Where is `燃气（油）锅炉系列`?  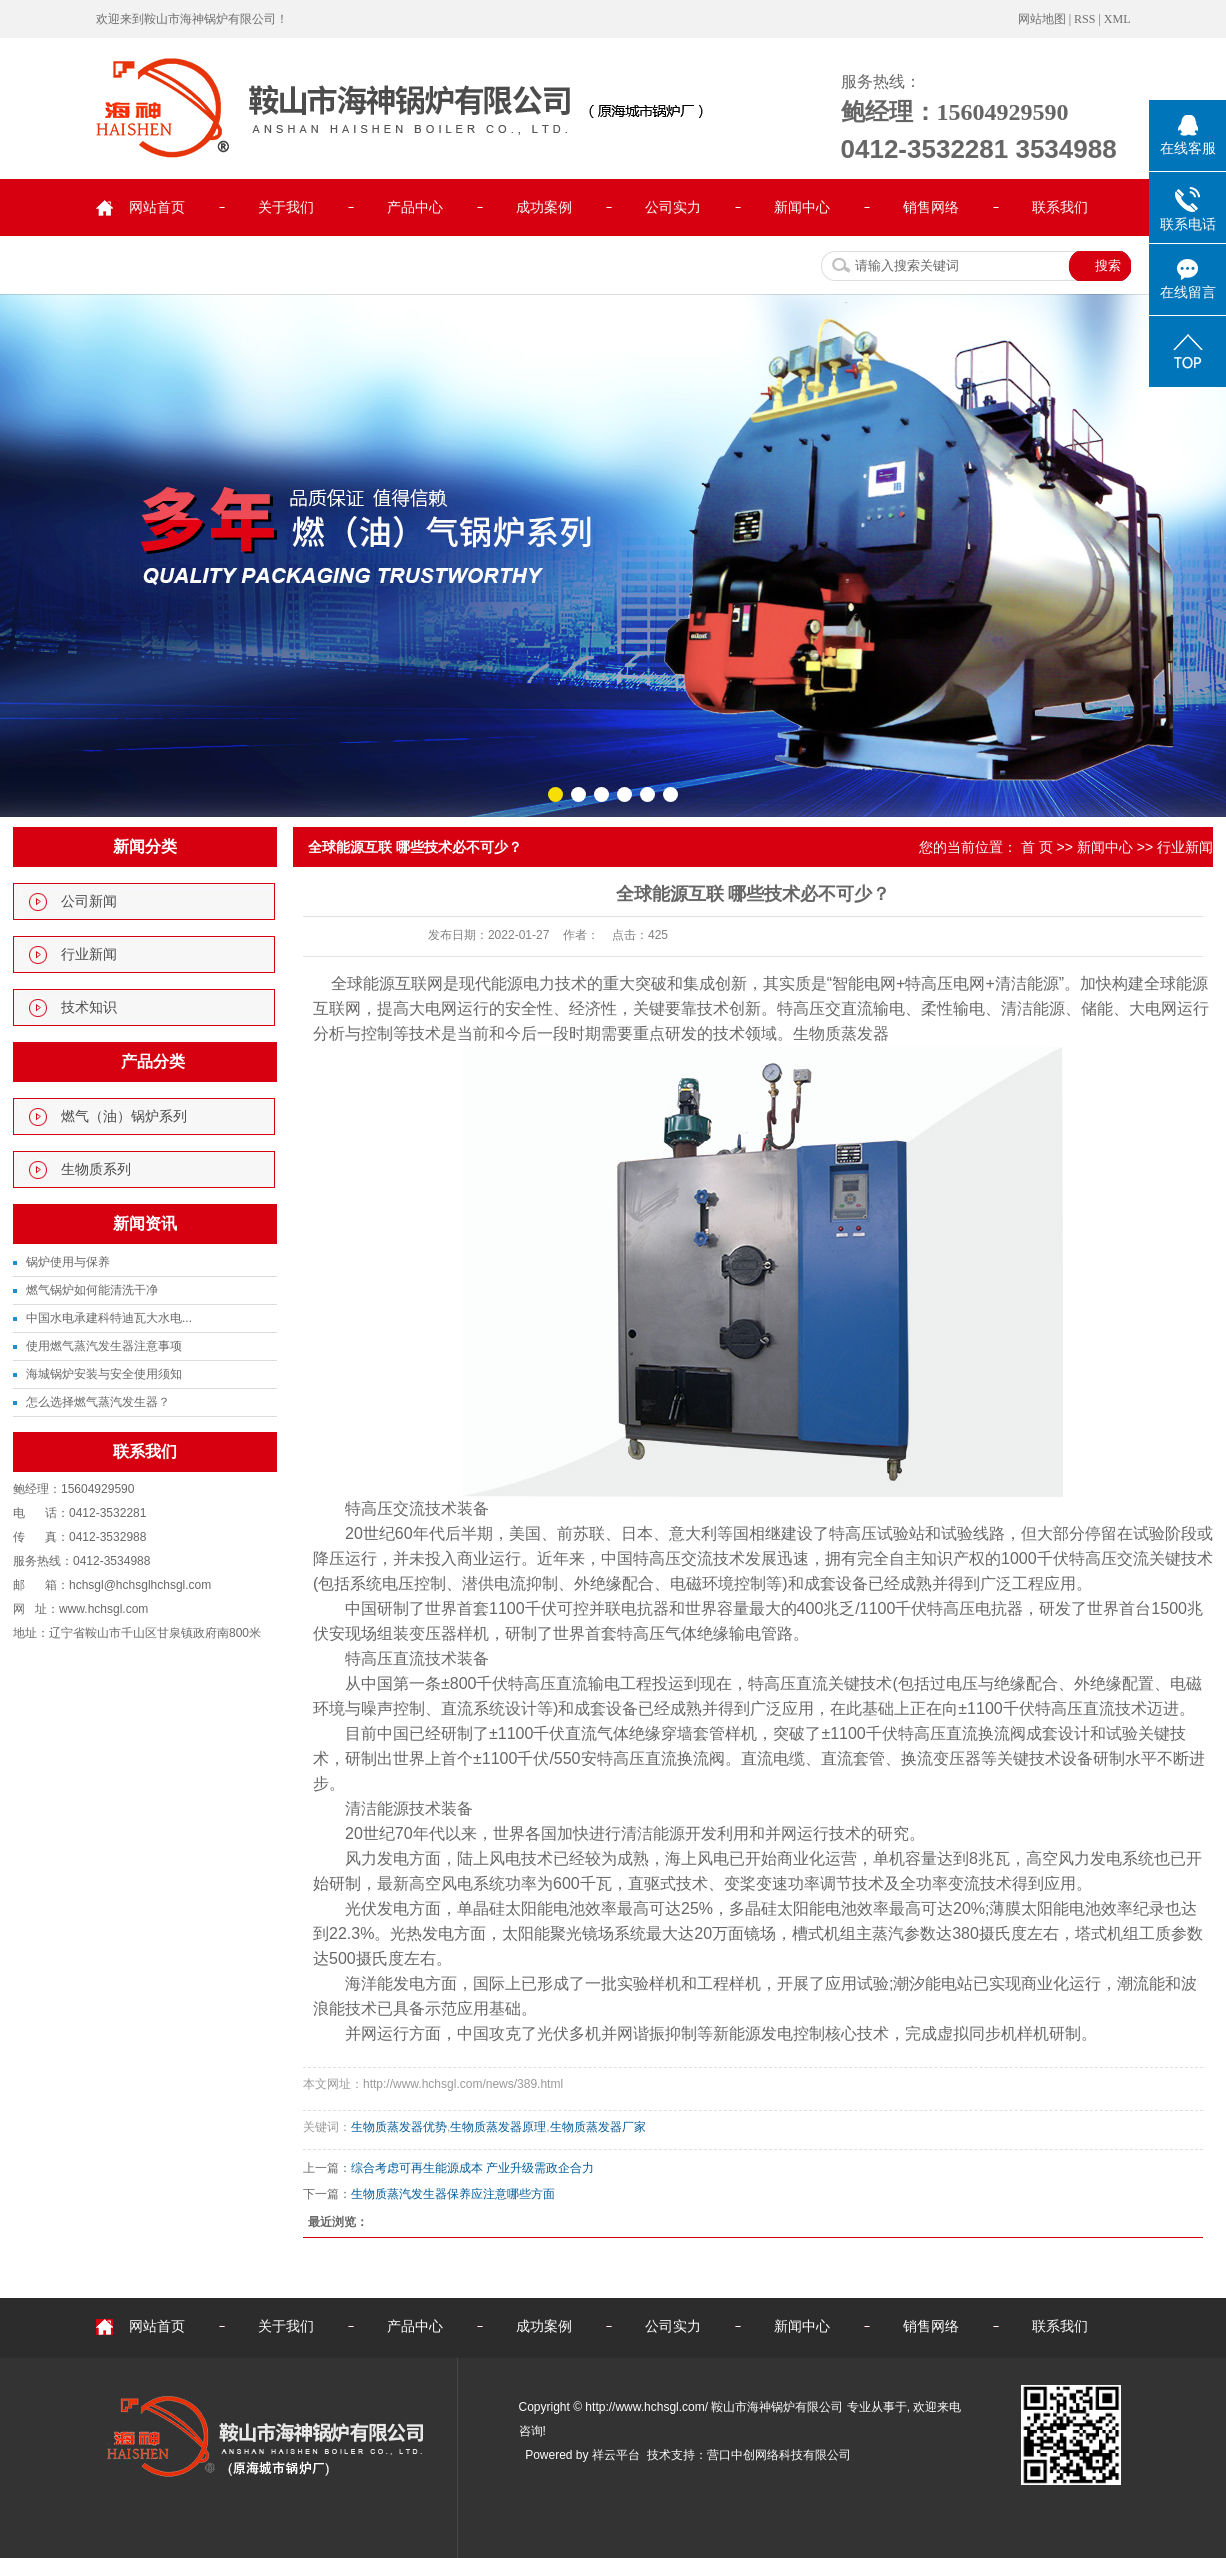
燃气（油）锅炉系列 is located at coordinates (124, 1116).